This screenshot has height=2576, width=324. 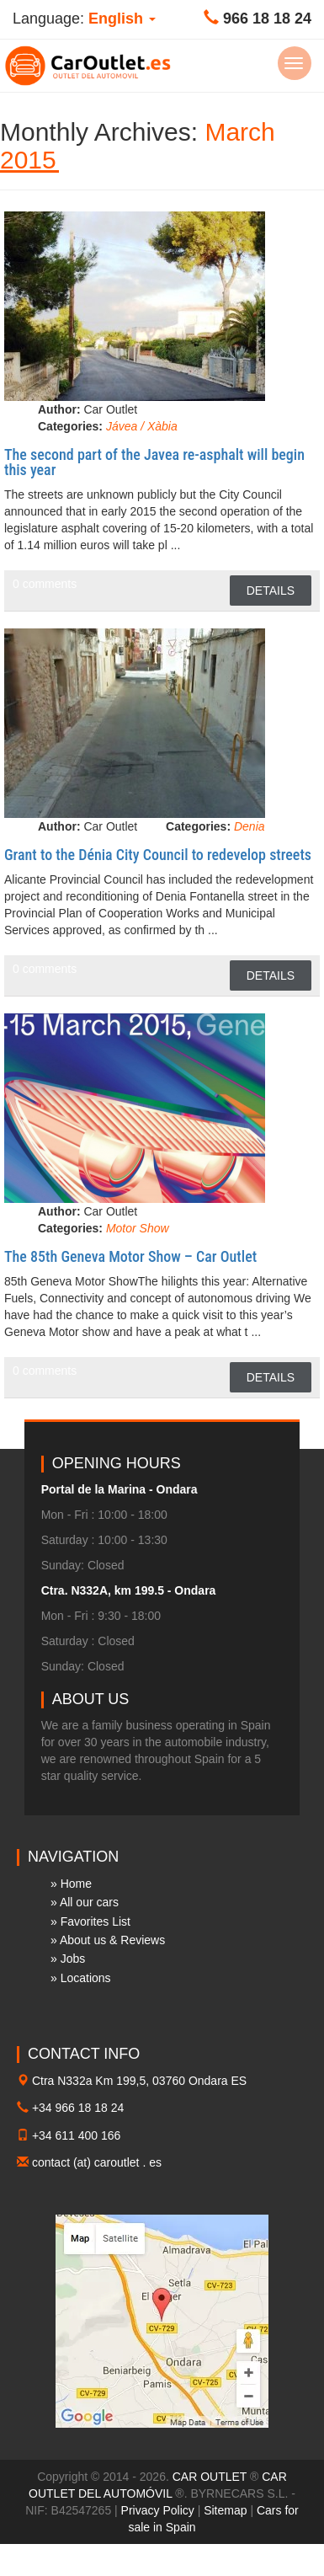 I want to click on Language: [button], so click(x=84, y=18).